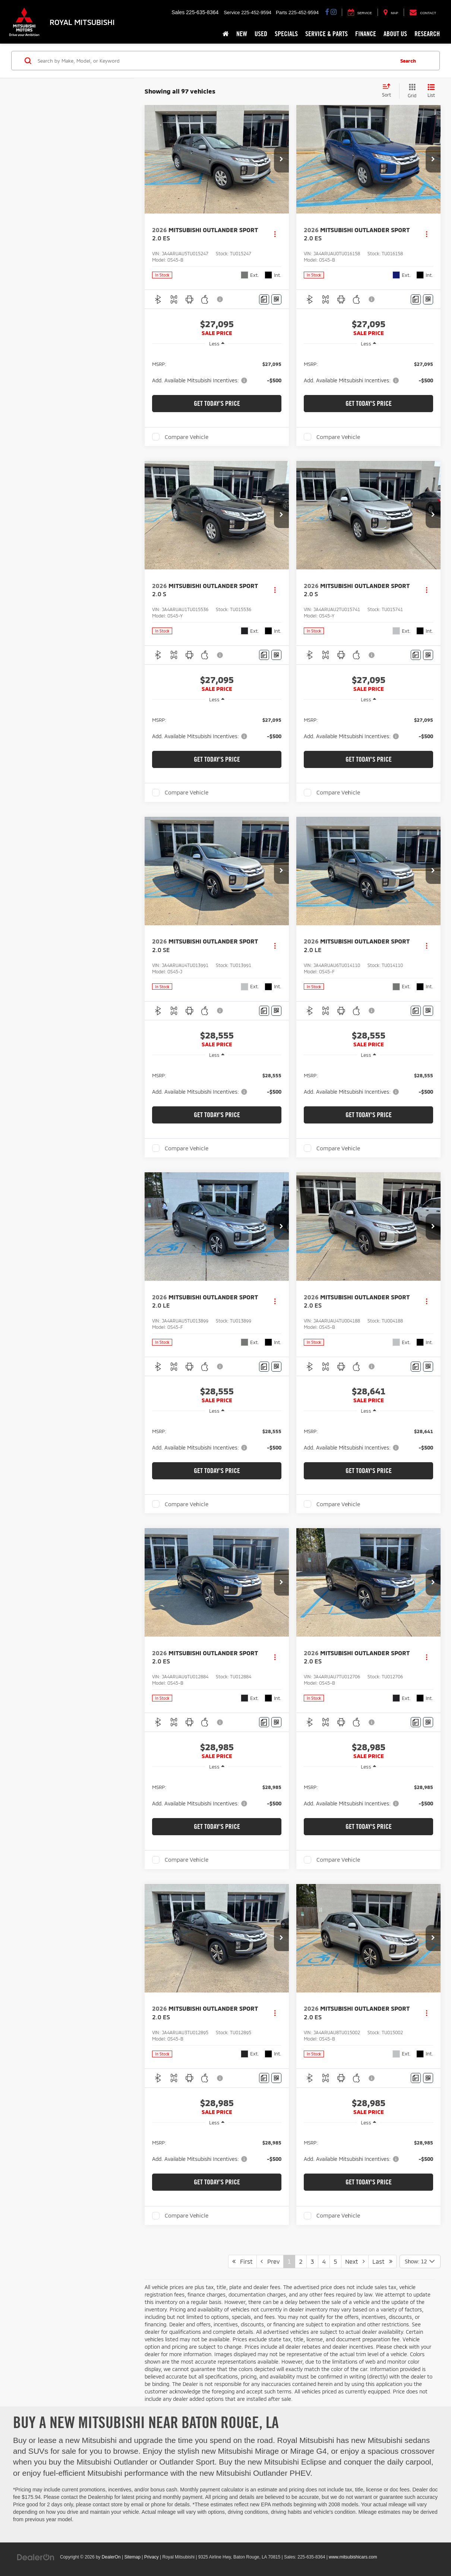  I want to click on [List View], so click(431, 91).